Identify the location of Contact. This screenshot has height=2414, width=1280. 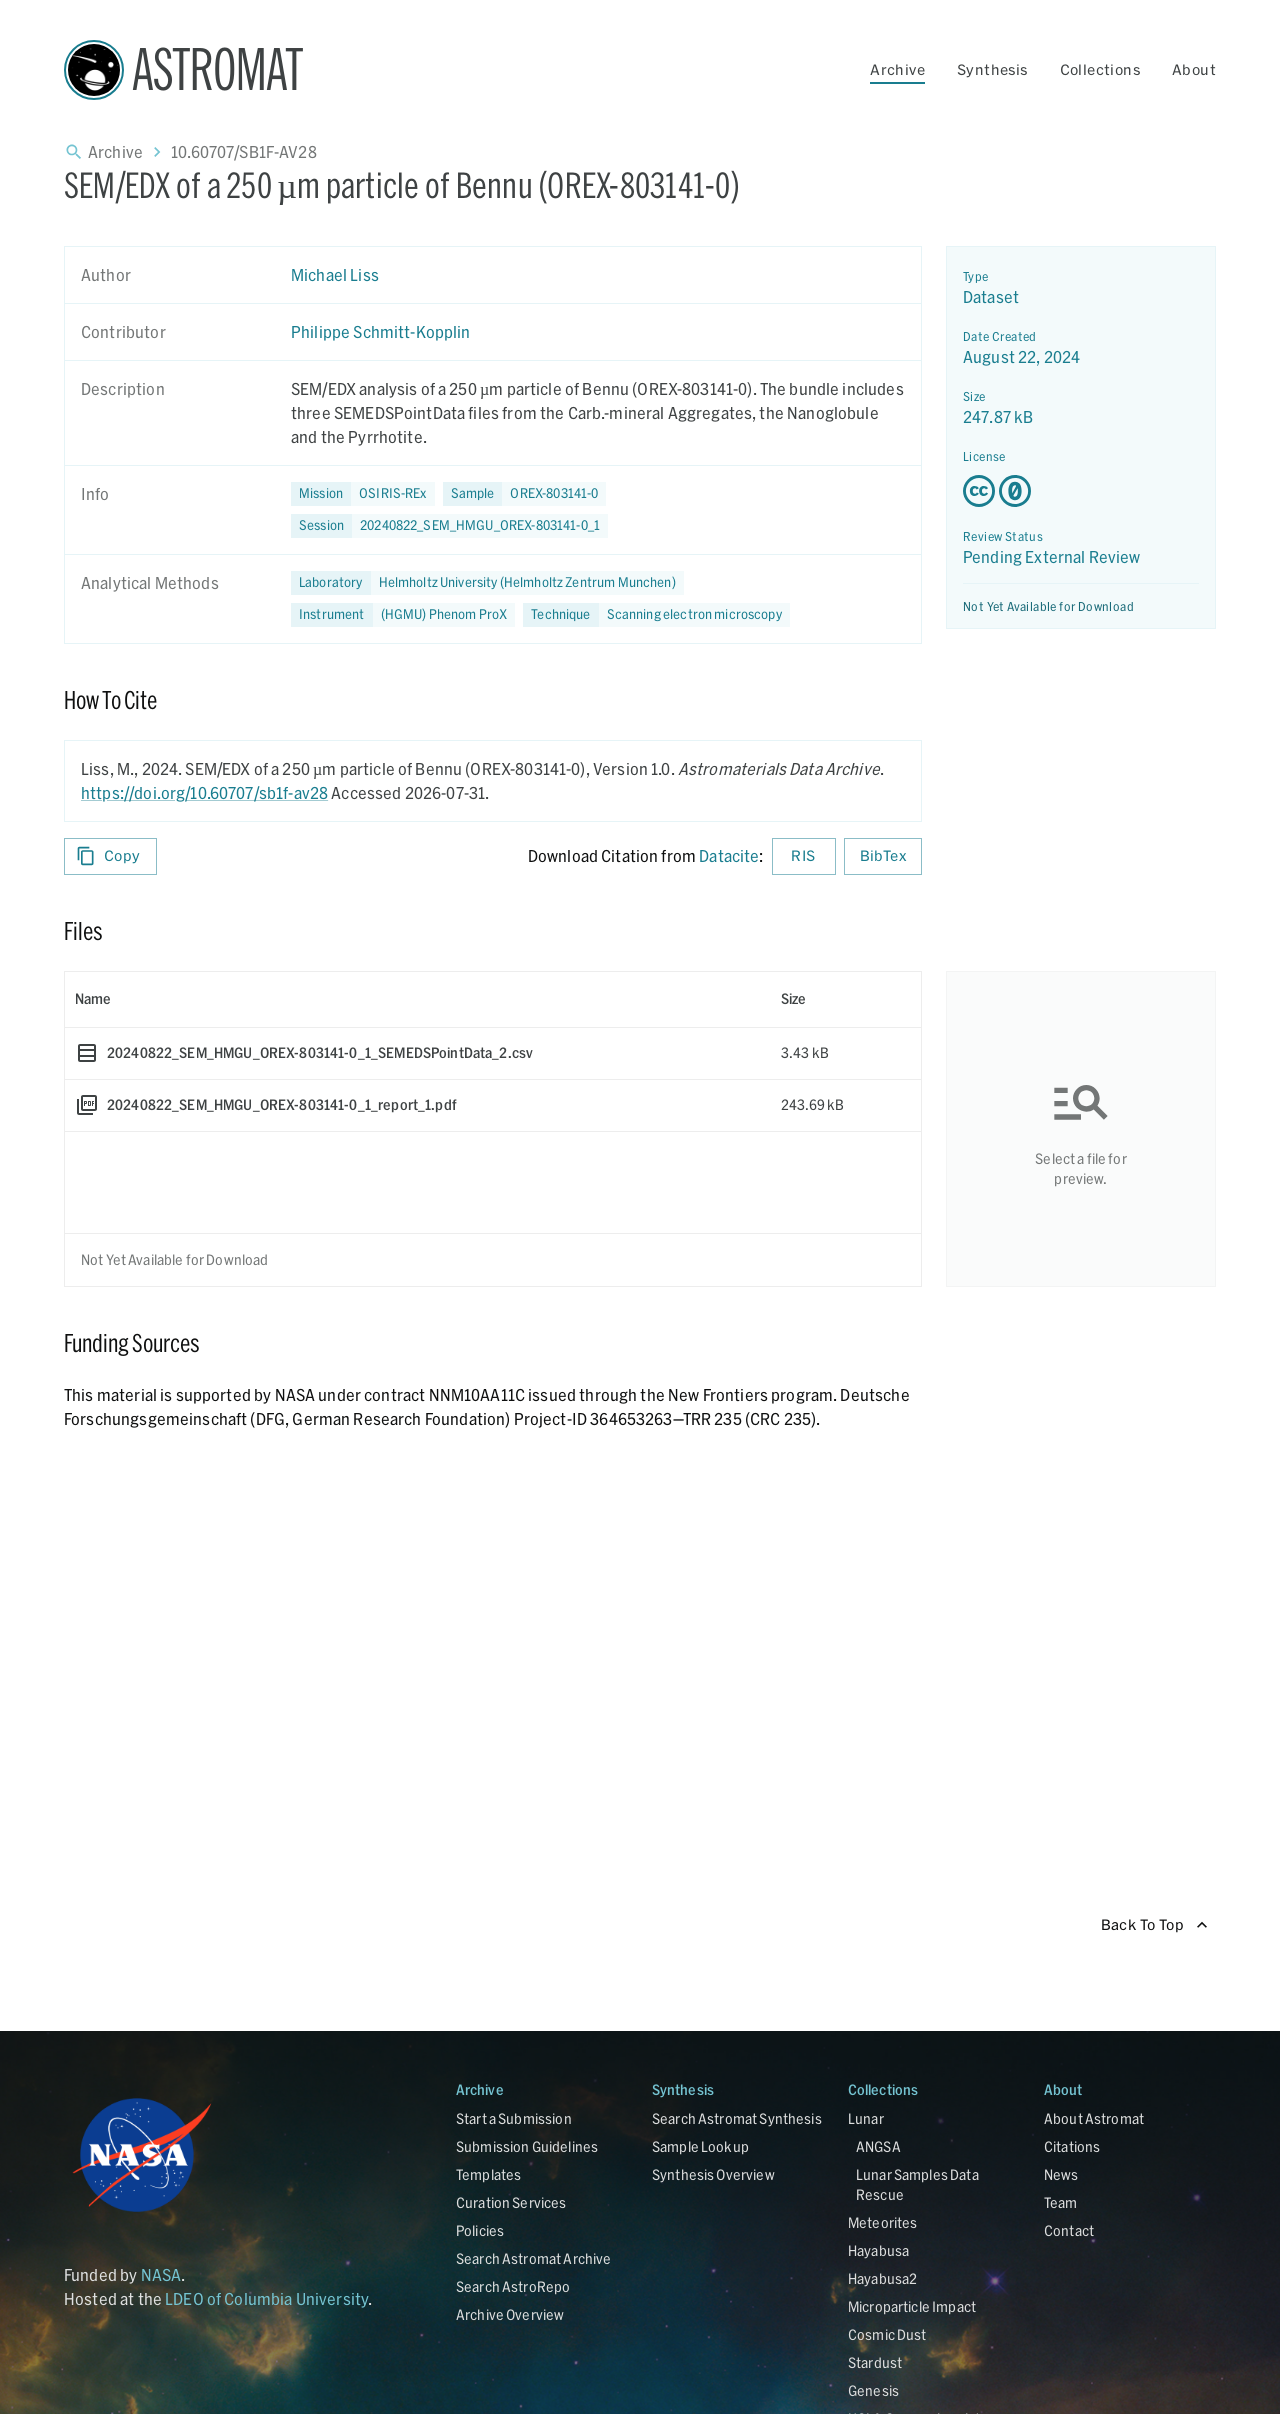
(1069, 2230).